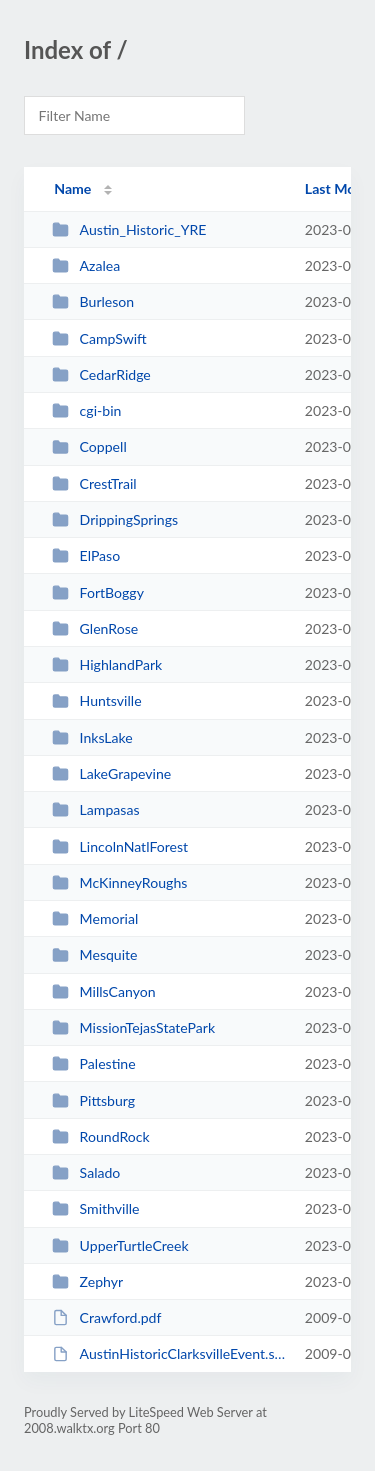 The width and height of the screenshot is (375, 1471). Describe the element at coordinates (95, 1208) in the screenshot. I see `Smithville` at that location.